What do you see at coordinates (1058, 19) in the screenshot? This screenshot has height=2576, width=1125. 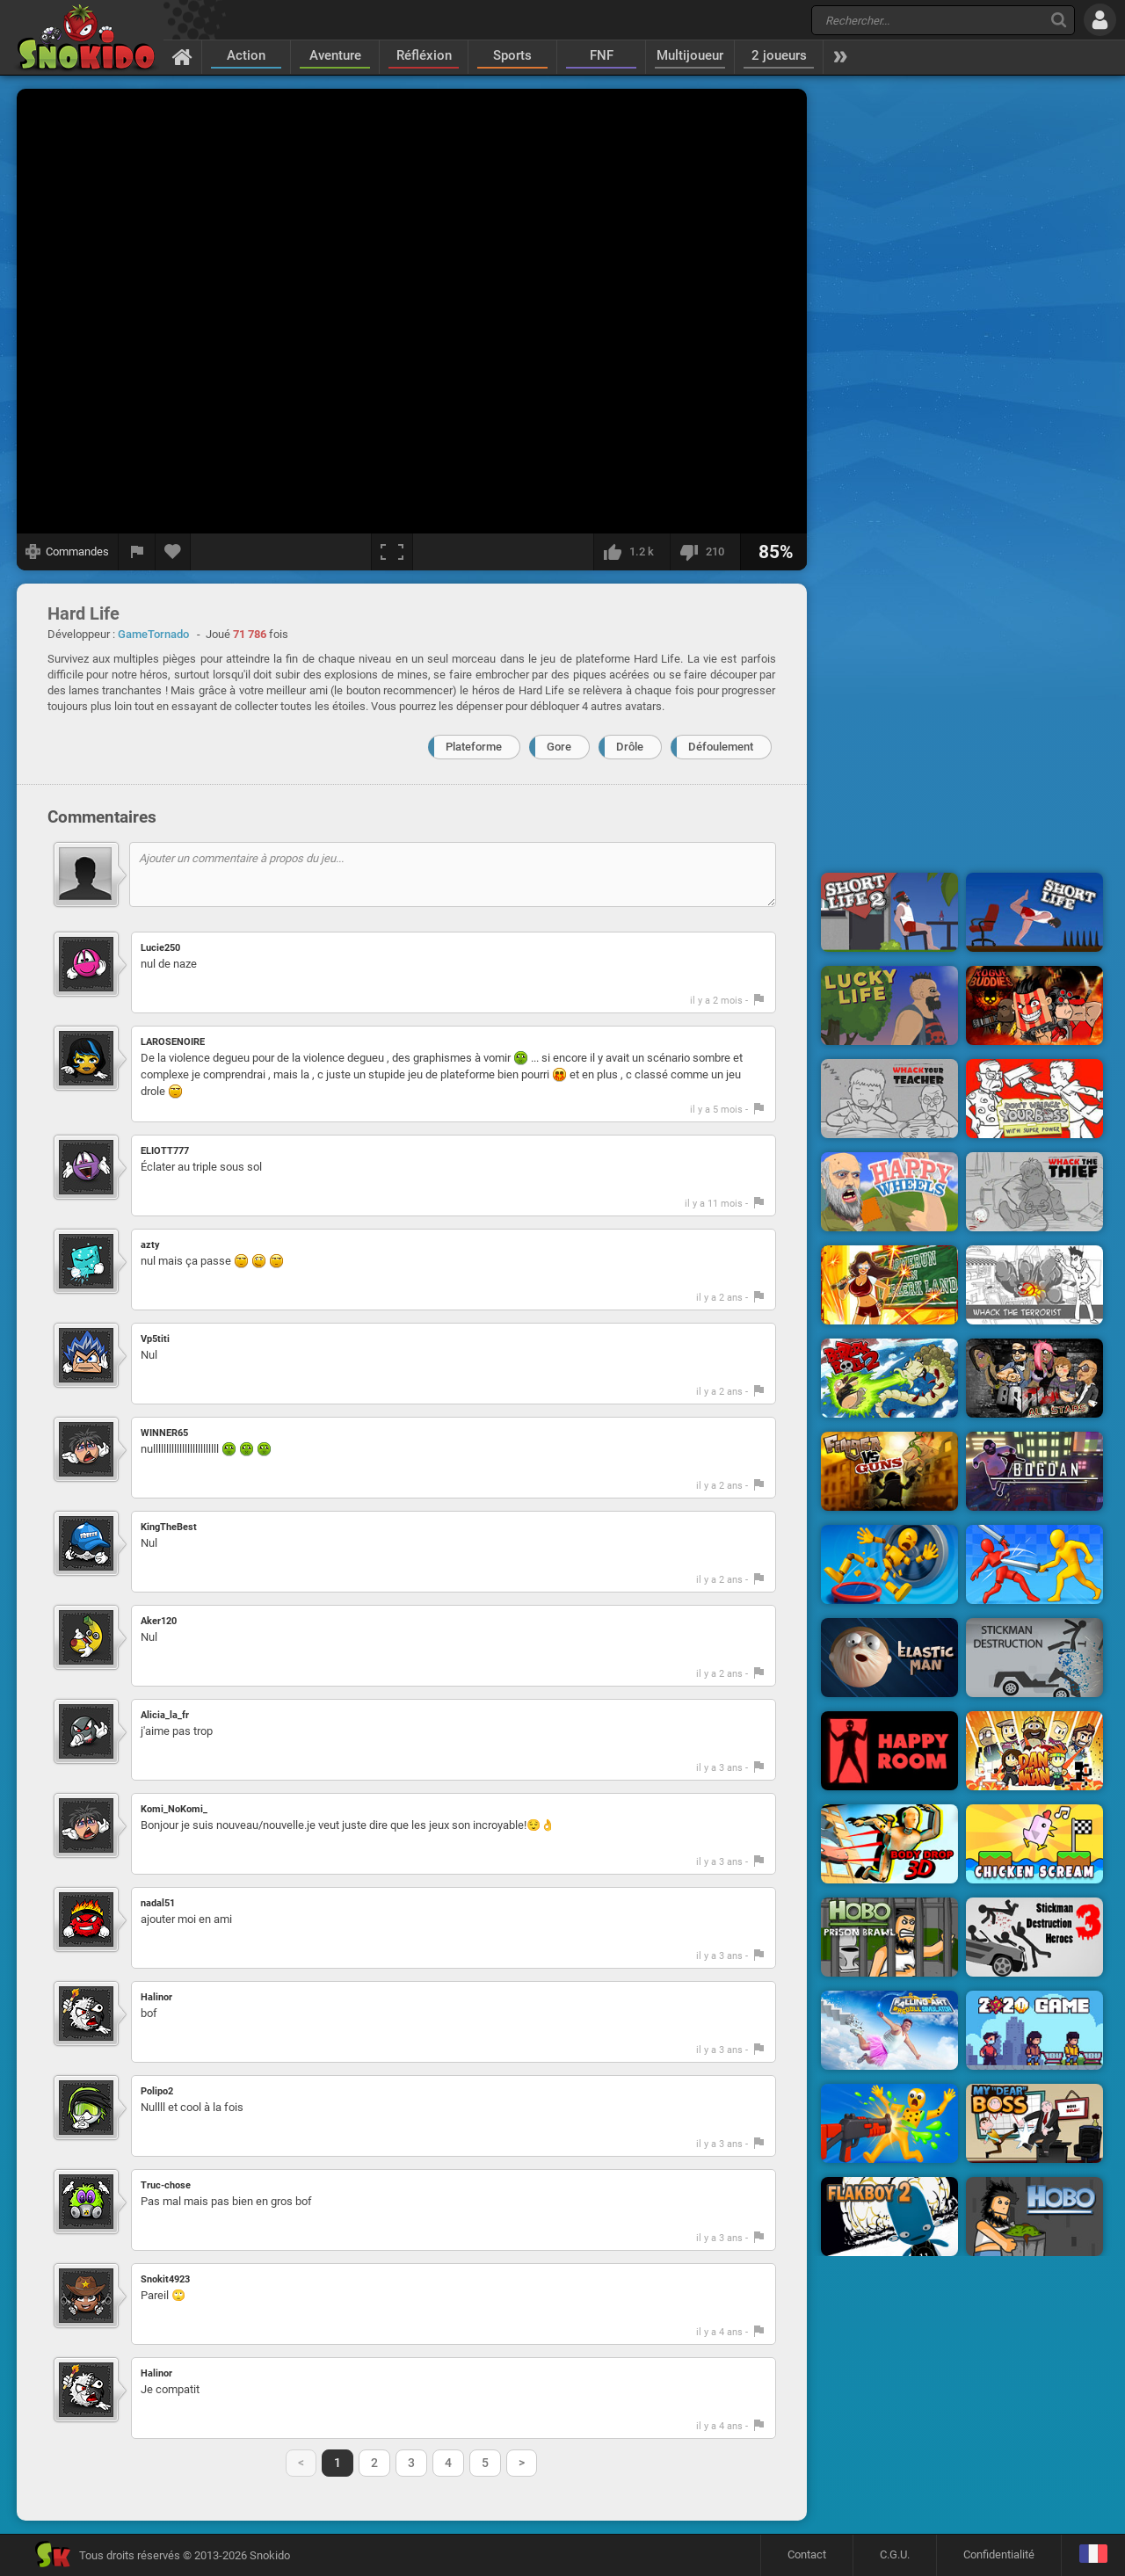 I see `[Recherche]` at bounding box center [1058, 19].